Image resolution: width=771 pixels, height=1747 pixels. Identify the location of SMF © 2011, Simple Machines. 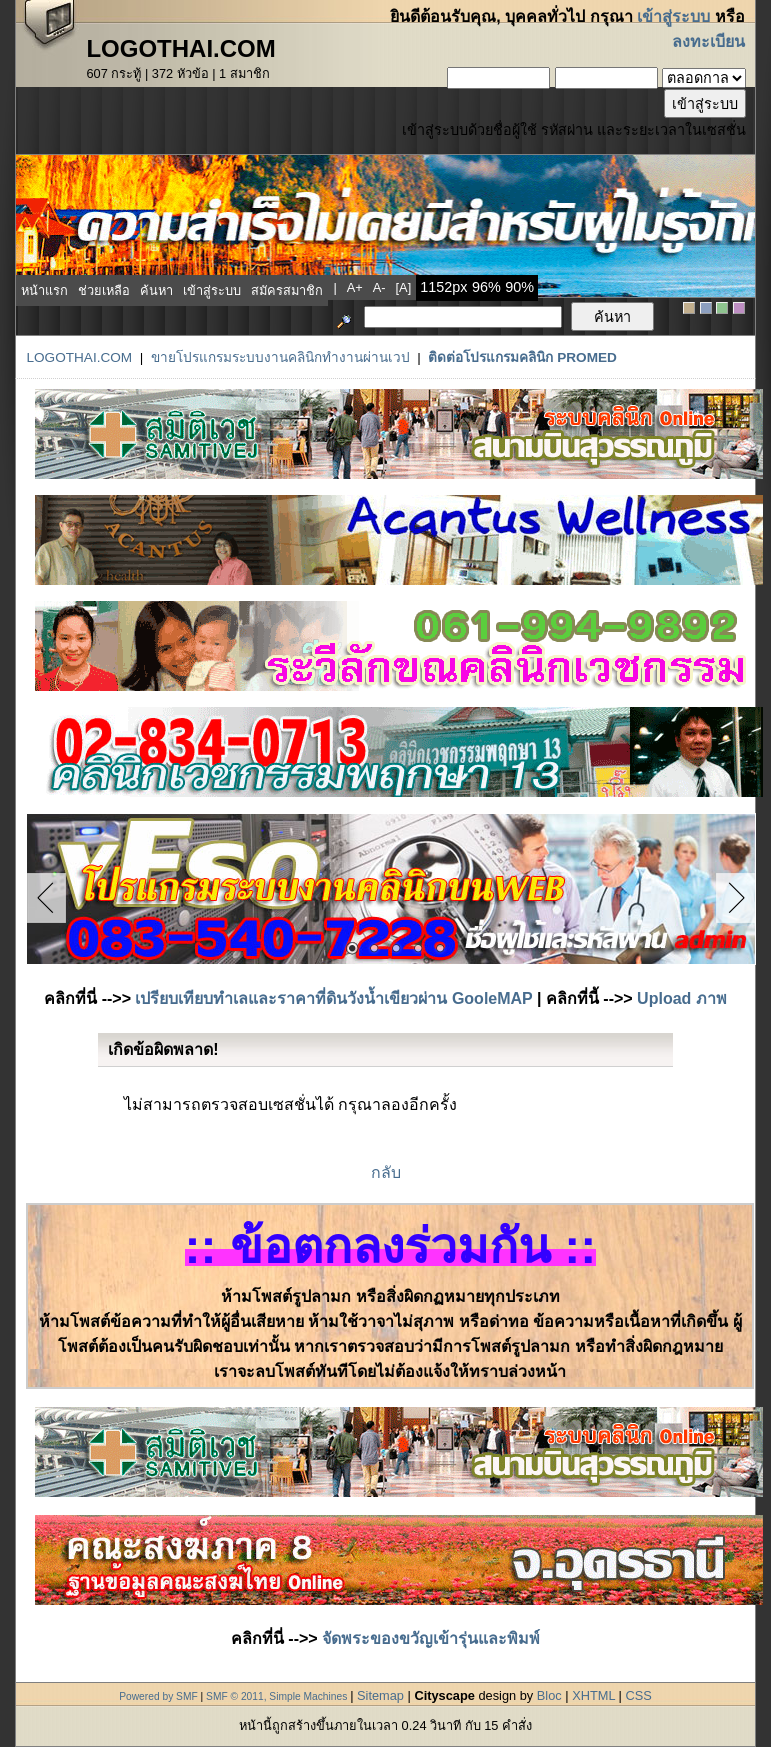
(276, 1696).